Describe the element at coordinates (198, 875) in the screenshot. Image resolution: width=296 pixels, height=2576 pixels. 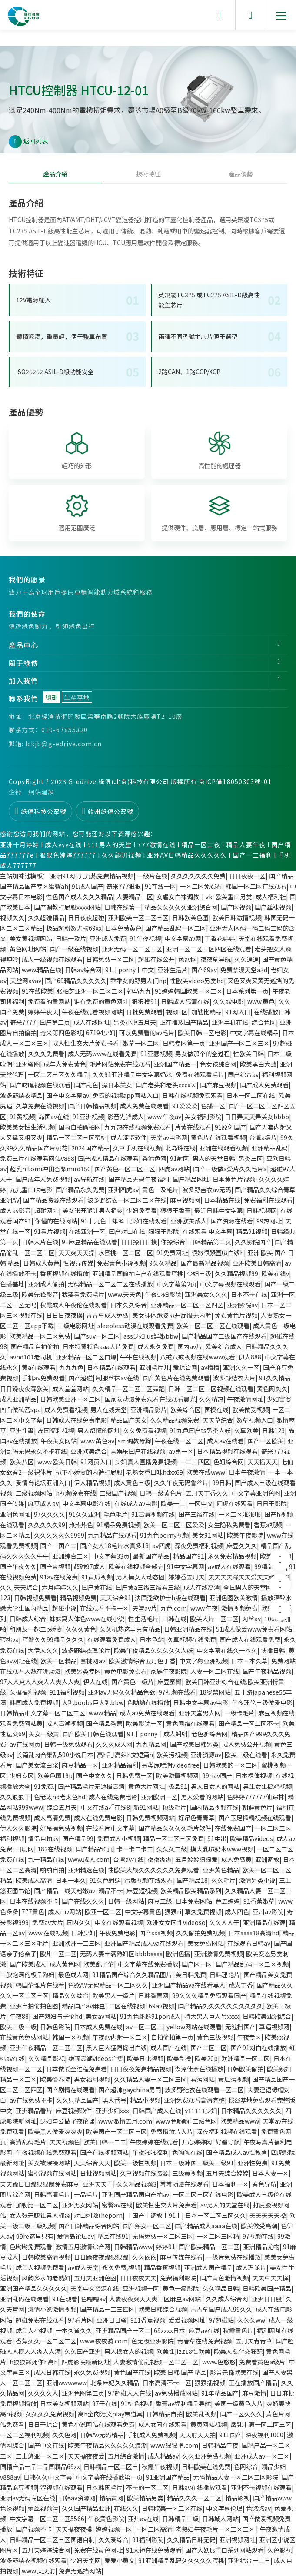
I see `久久久久久久久免费` at that location.